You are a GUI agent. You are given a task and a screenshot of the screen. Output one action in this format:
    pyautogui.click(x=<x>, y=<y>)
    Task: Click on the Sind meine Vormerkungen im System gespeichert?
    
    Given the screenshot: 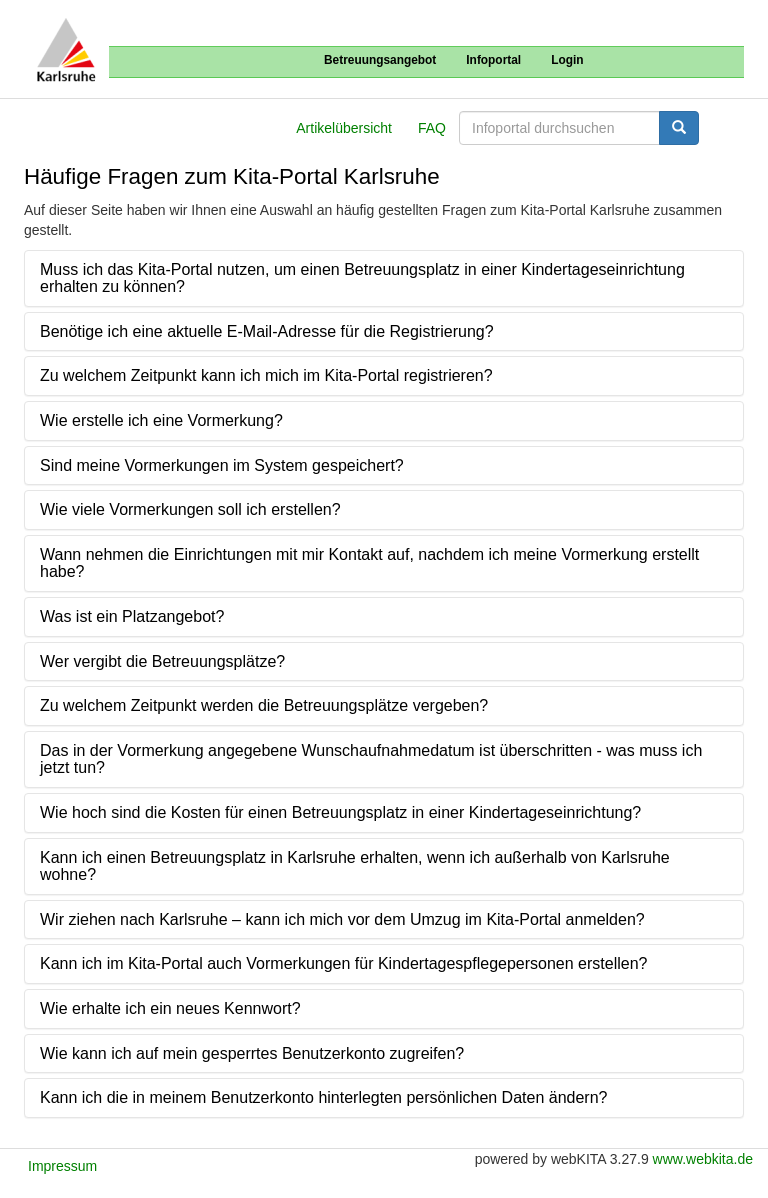 What is the action you would take?
    pyautogui.click(x=222, y=465)
    